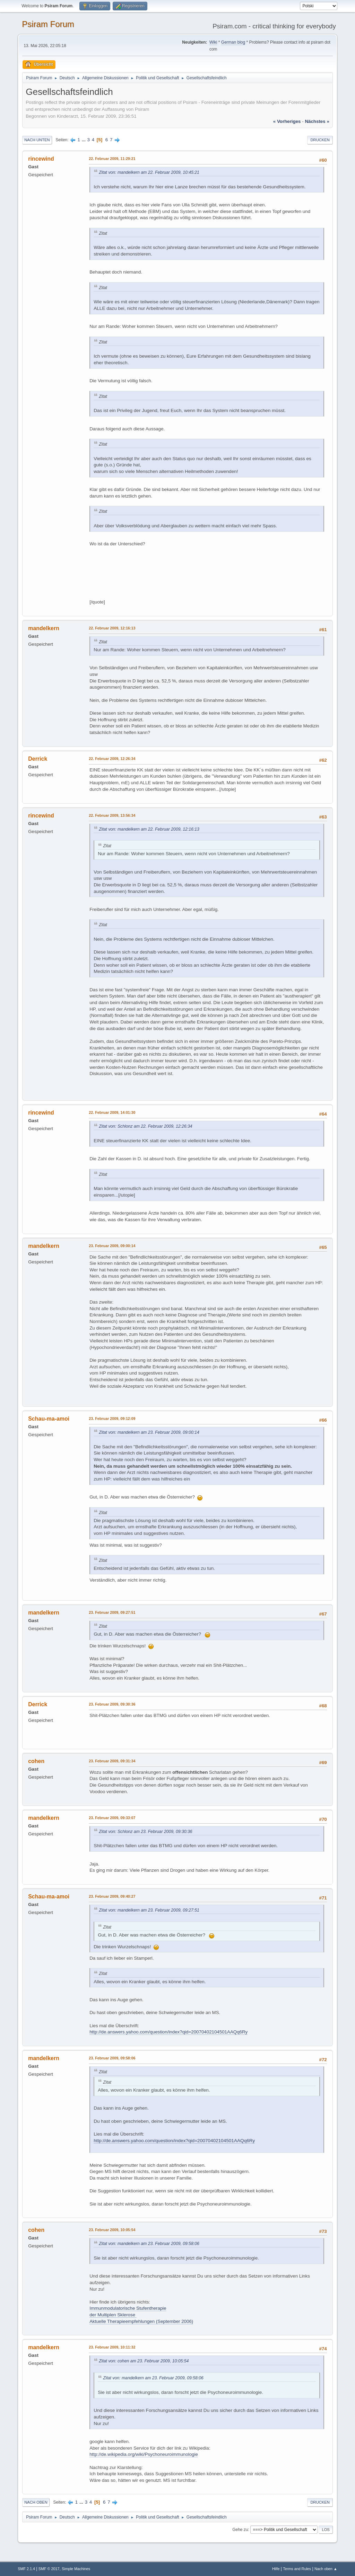  Describe the element at coordinates (168, 2031) in the screenshot. I see `http://de.answers.yahoo.com/question/index?qid=20070402104501AAQq6Ry` at that location.